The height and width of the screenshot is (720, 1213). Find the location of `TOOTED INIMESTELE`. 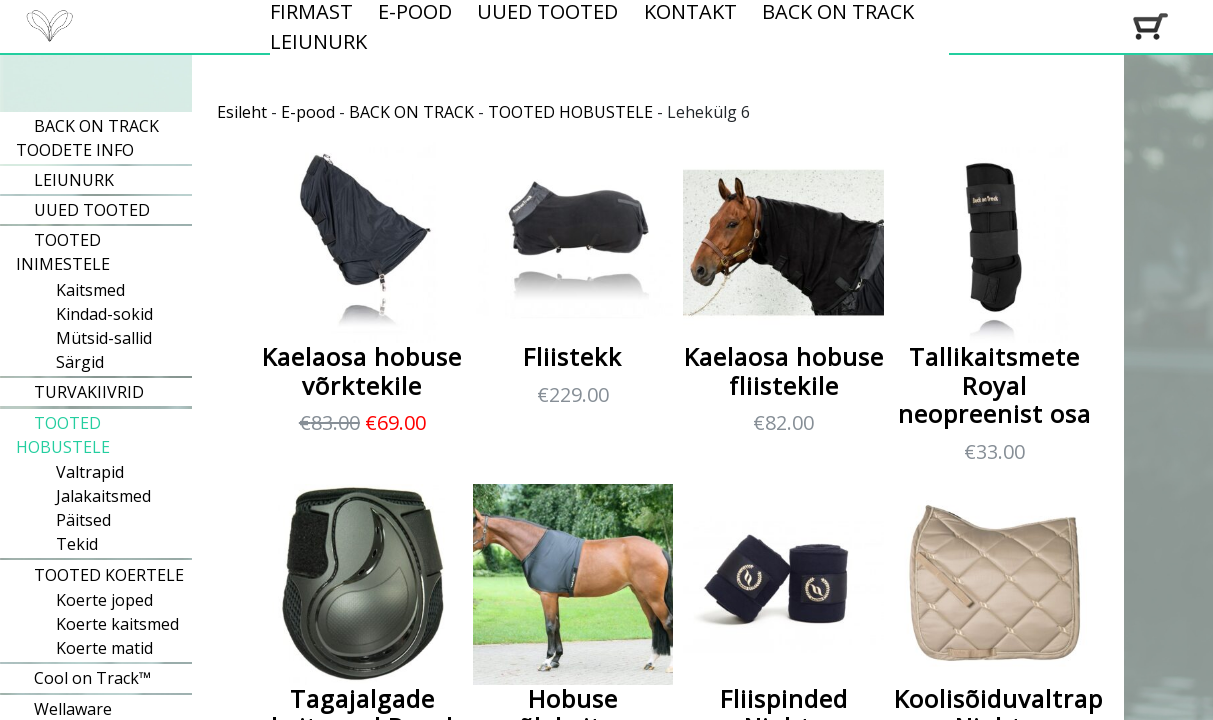

TOOTED INIMESTELE is located at coordinates (63, 252).